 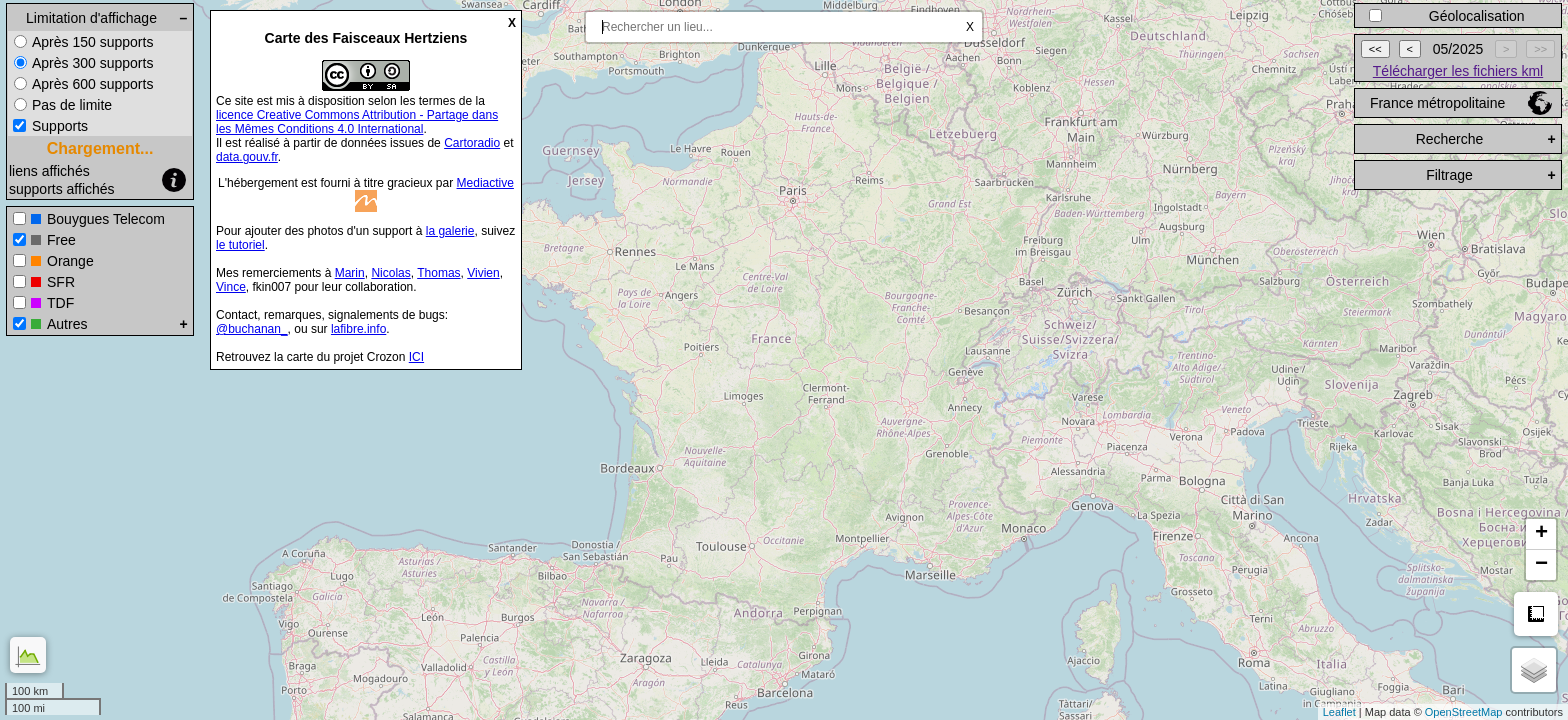 What do you see at coordinates (1541, 534) in the screenshot?
I see `+ [button]` at bounding box center [1541, 534].